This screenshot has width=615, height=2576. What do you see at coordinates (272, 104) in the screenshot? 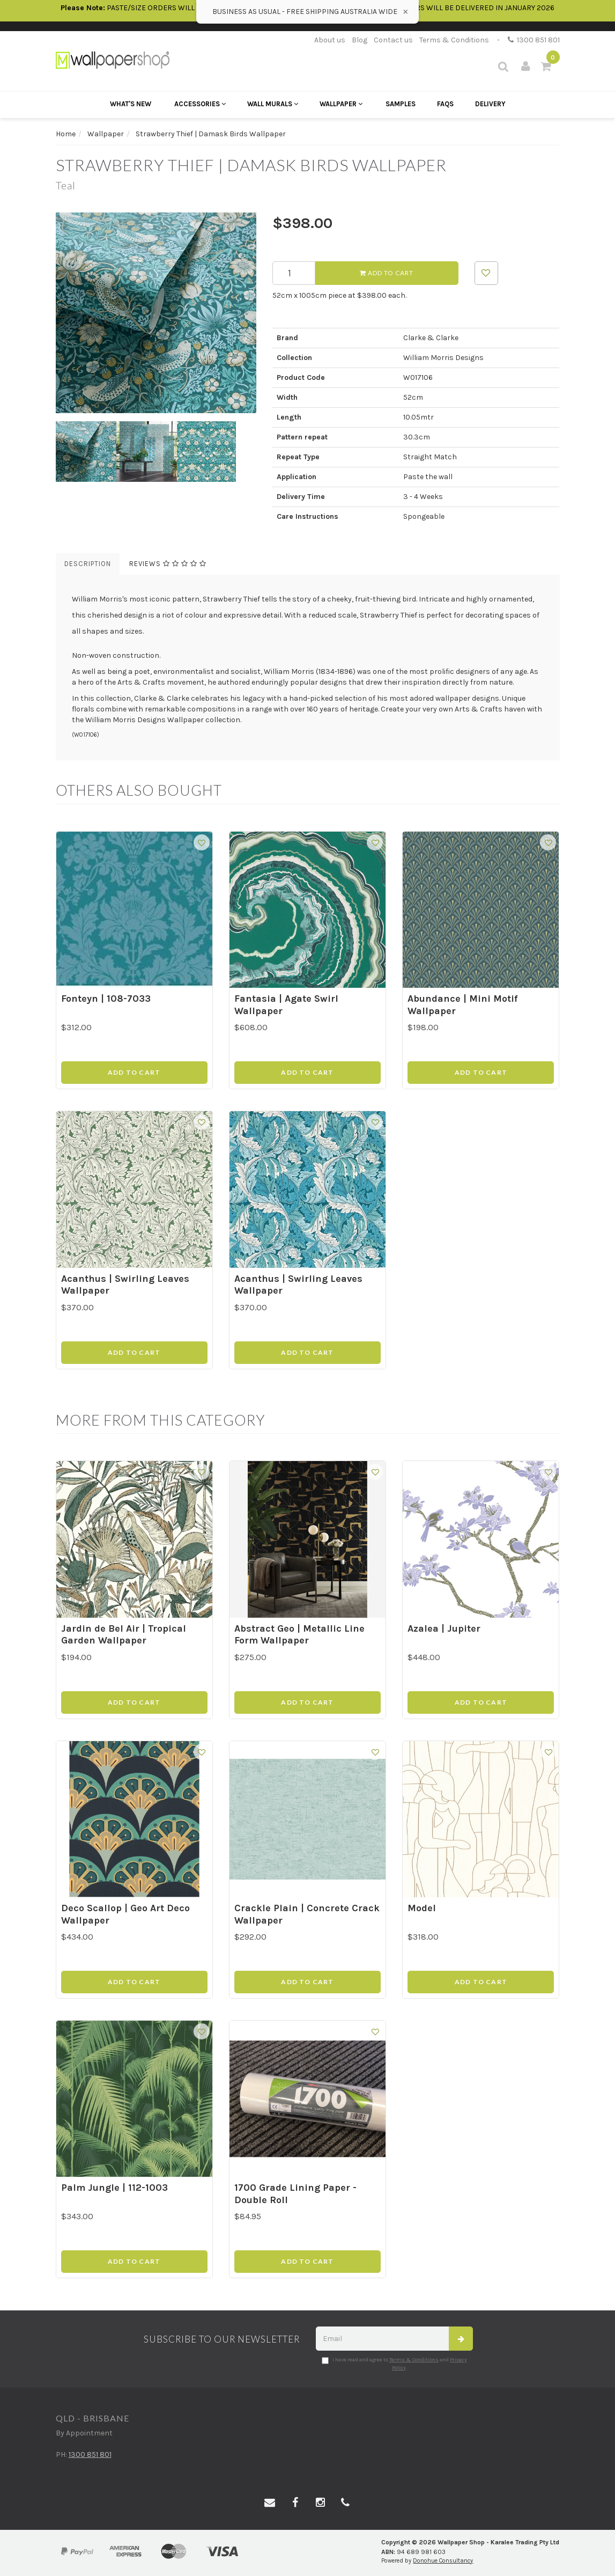
I see `Wall Murals` at bounding box center [272, 104].